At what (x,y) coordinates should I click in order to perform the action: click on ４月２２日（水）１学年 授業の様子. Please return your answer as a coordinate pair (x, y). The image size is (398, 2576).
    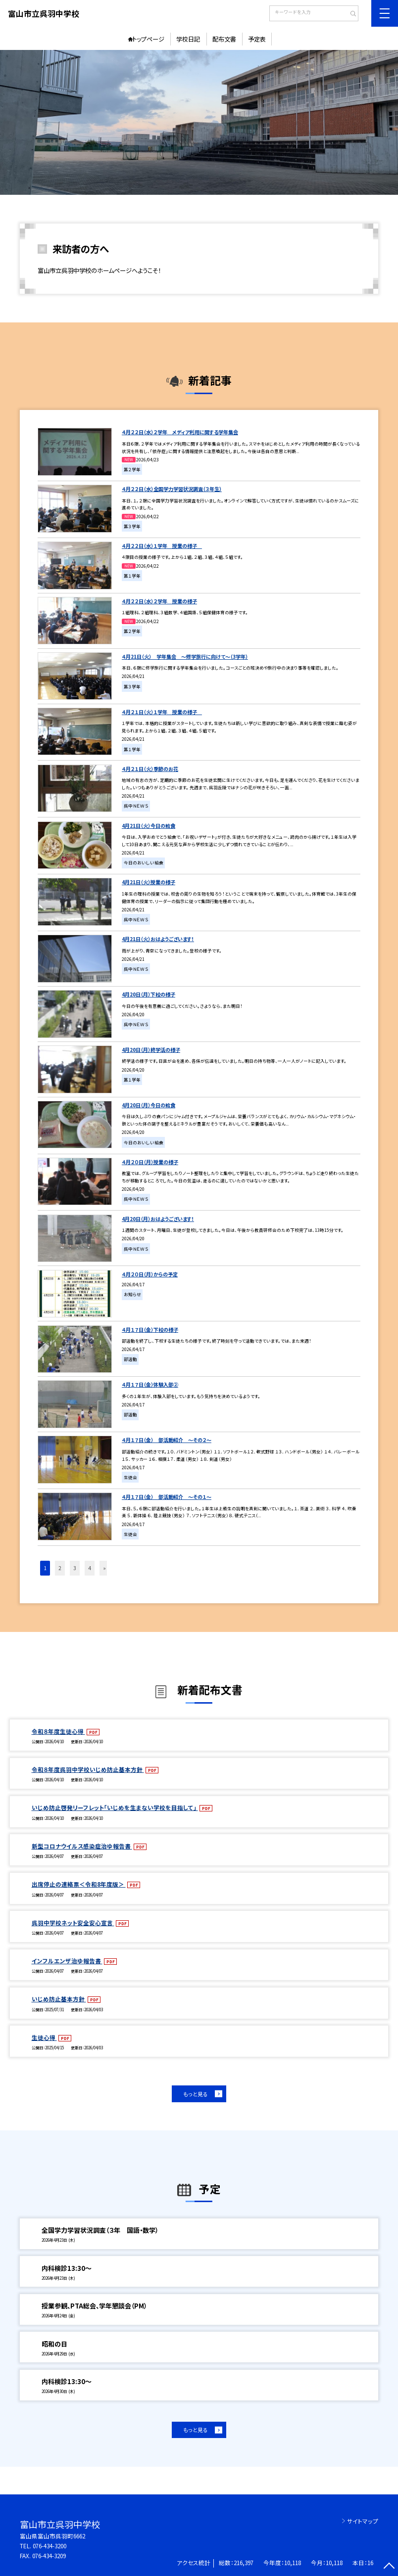
    Looking at the image, I should click on (162, 545).